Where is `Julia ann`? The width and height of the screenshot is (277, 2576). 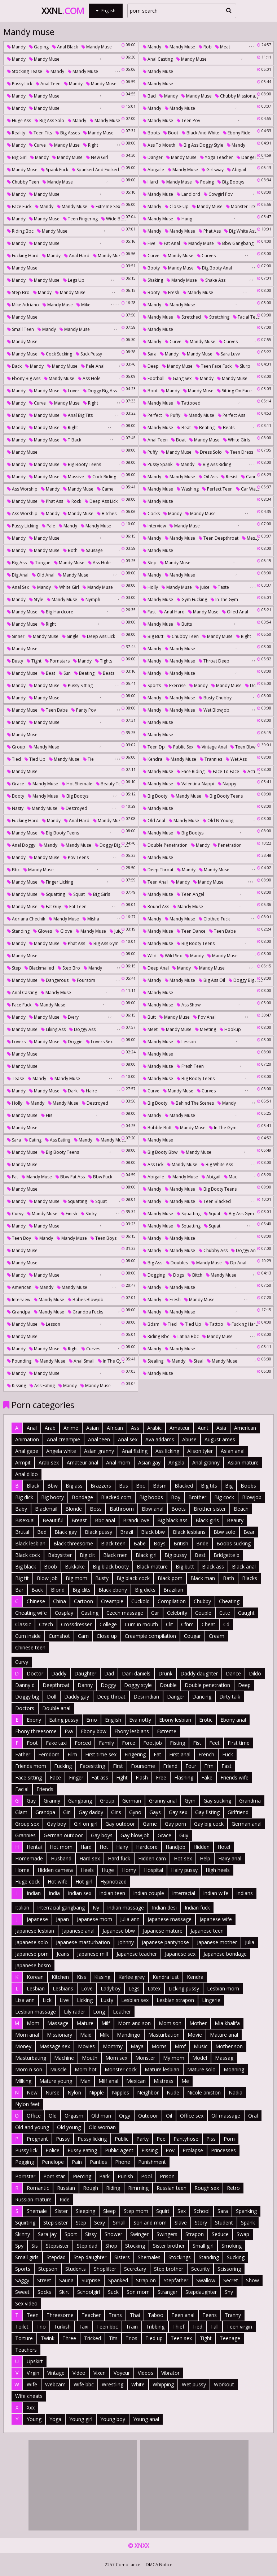 Julia ann is located at coordinates (130, 1919).